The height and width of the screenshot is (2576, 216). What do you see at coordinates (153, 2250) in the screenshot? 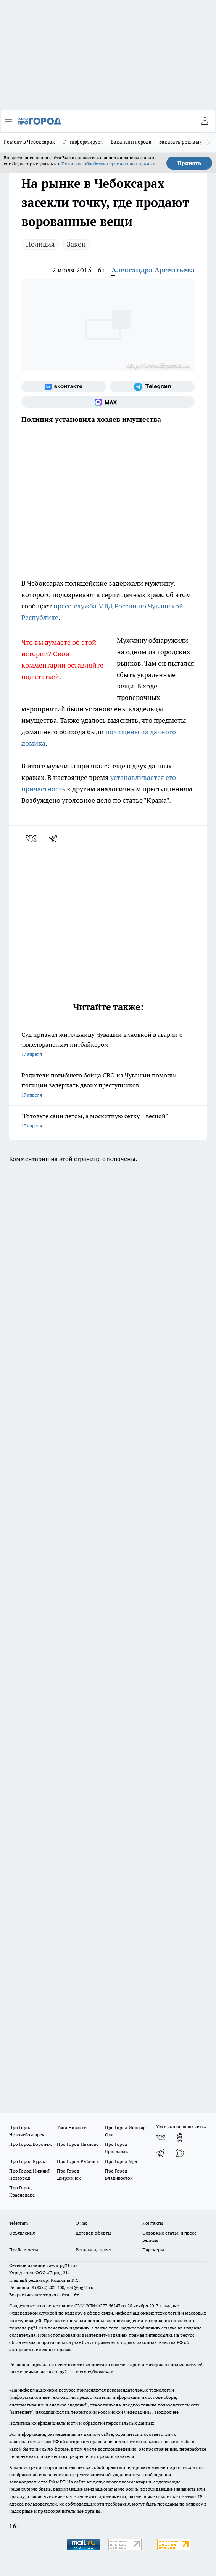
I see `Партнеры` at bounding box center [153, 2250].